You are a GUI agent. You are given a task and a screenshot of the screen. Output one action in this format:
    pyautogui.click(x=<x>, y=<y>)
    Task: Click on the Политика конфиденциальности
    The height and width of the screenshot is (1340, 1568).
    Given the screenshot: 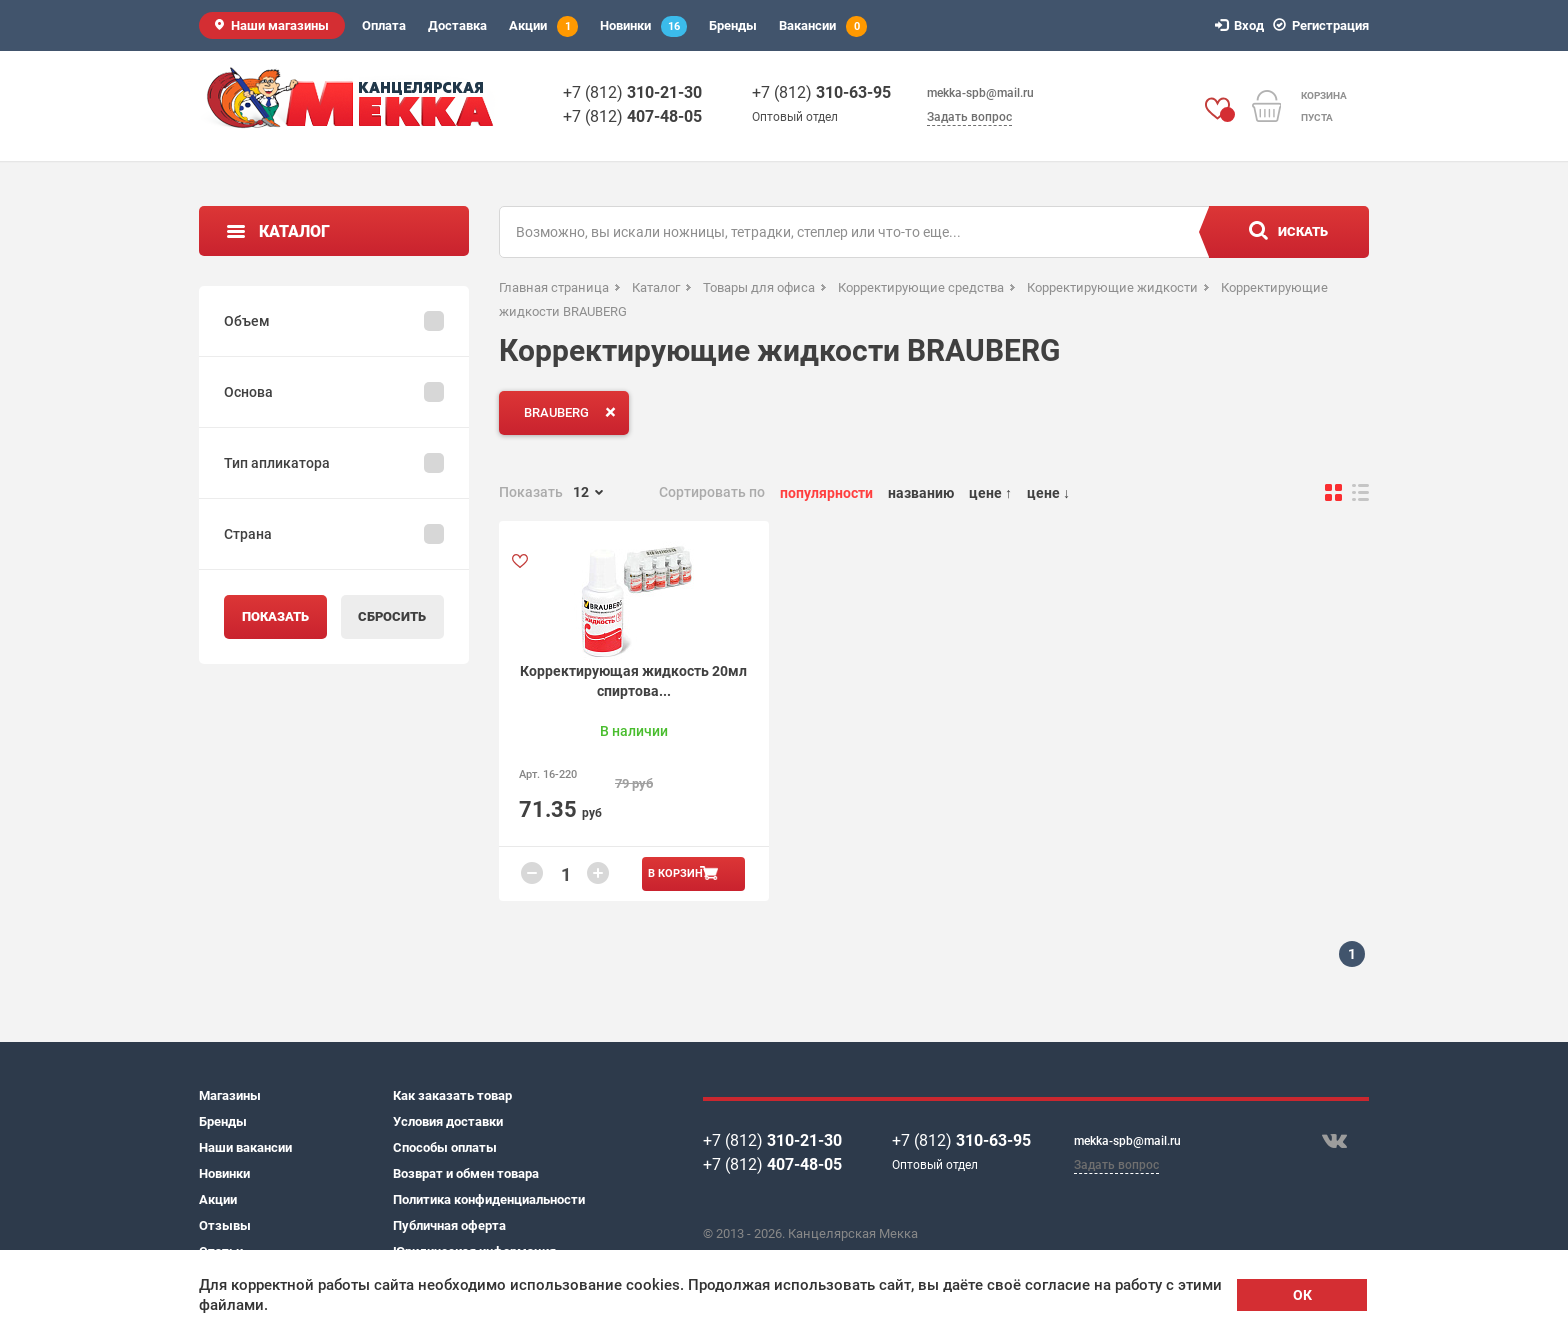 What is the action you would take?
    pyautogui.click(x=489, y=1199)
    